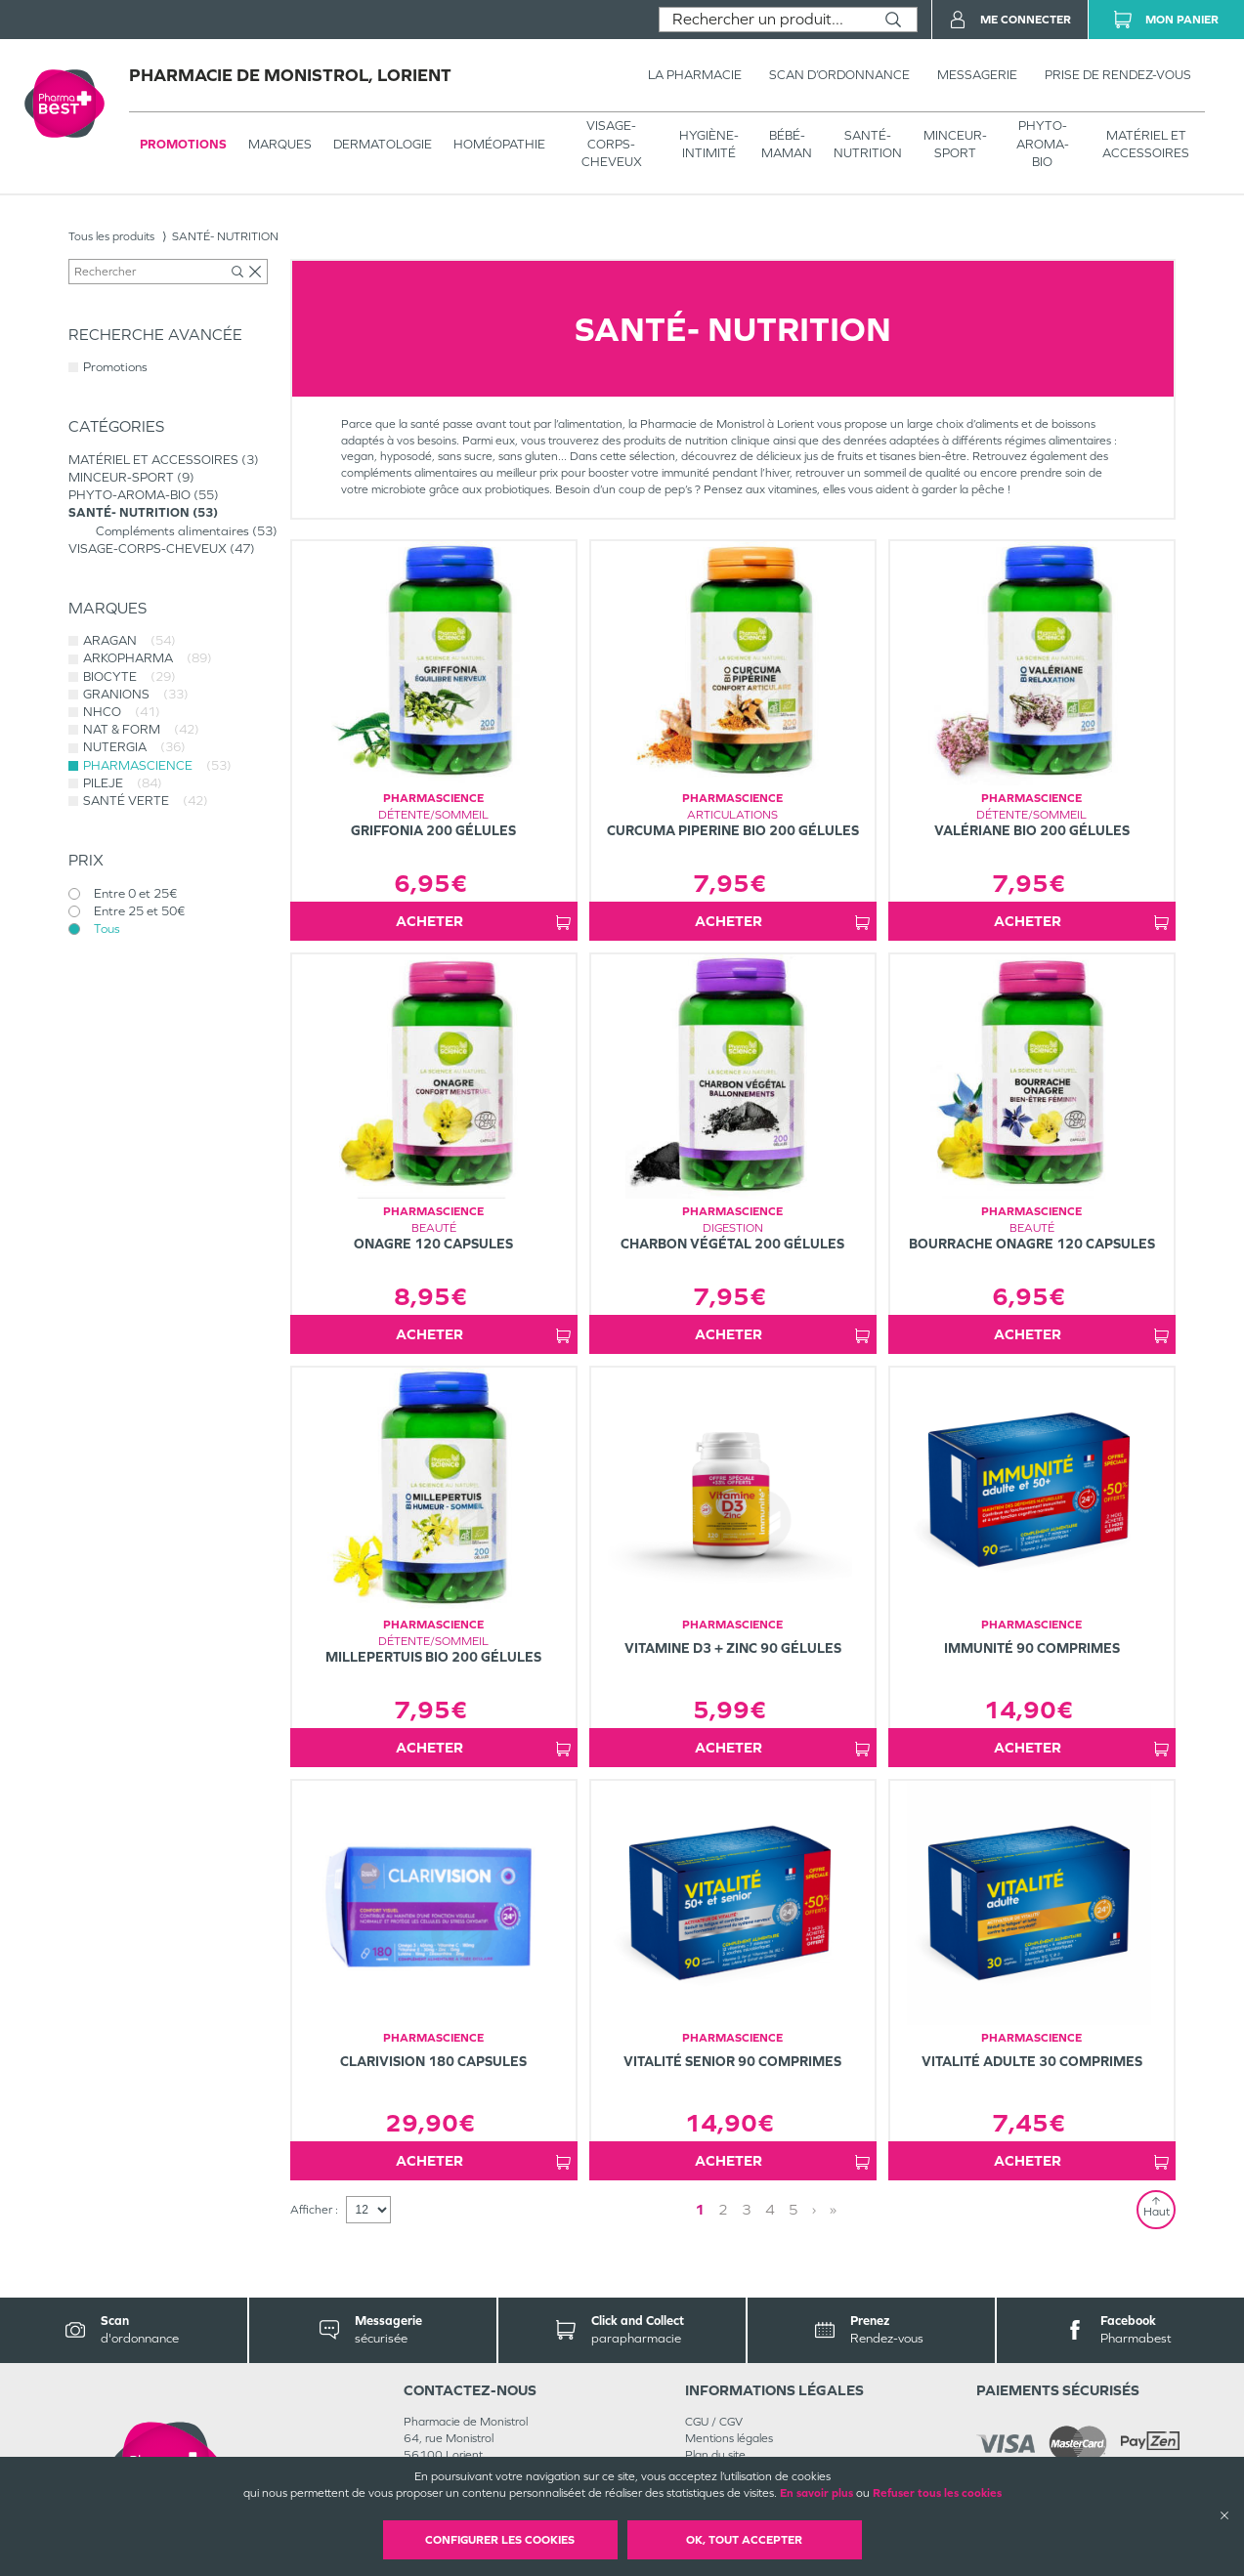  What do you see at coordinates (183, 144) in the screenshot?
I see `Promotions` at bounding box center [183, 144].